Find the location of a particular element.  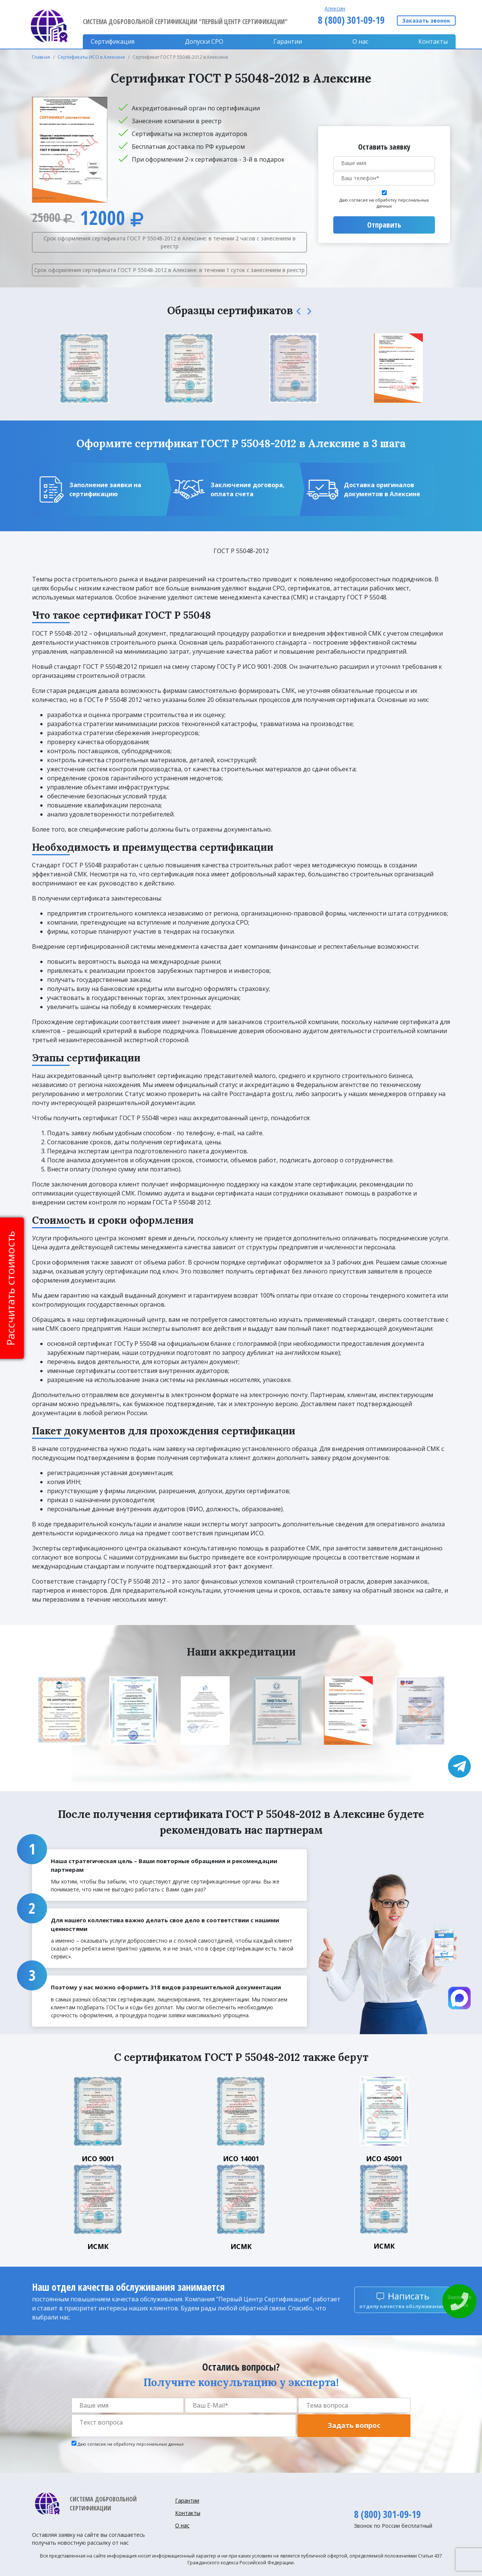

Гарантии is located at coordinates (287, 41).